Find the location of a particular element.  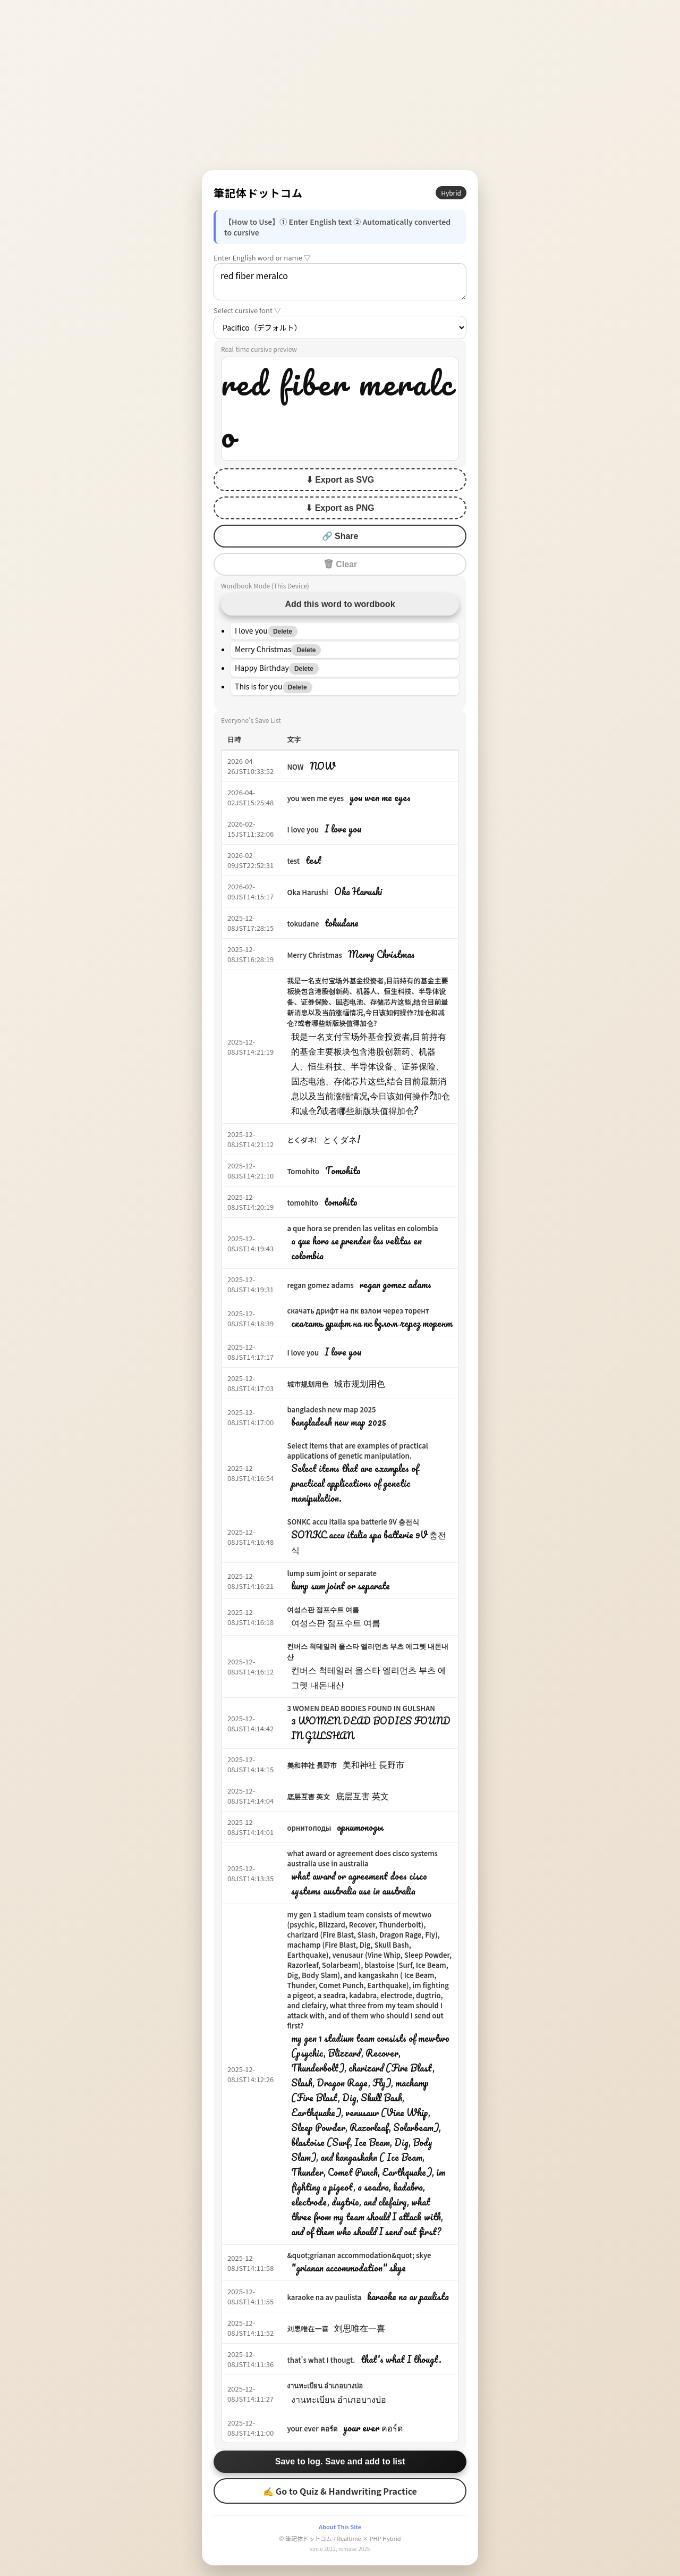

you wen me eyes is located at coordinates (315, 798).